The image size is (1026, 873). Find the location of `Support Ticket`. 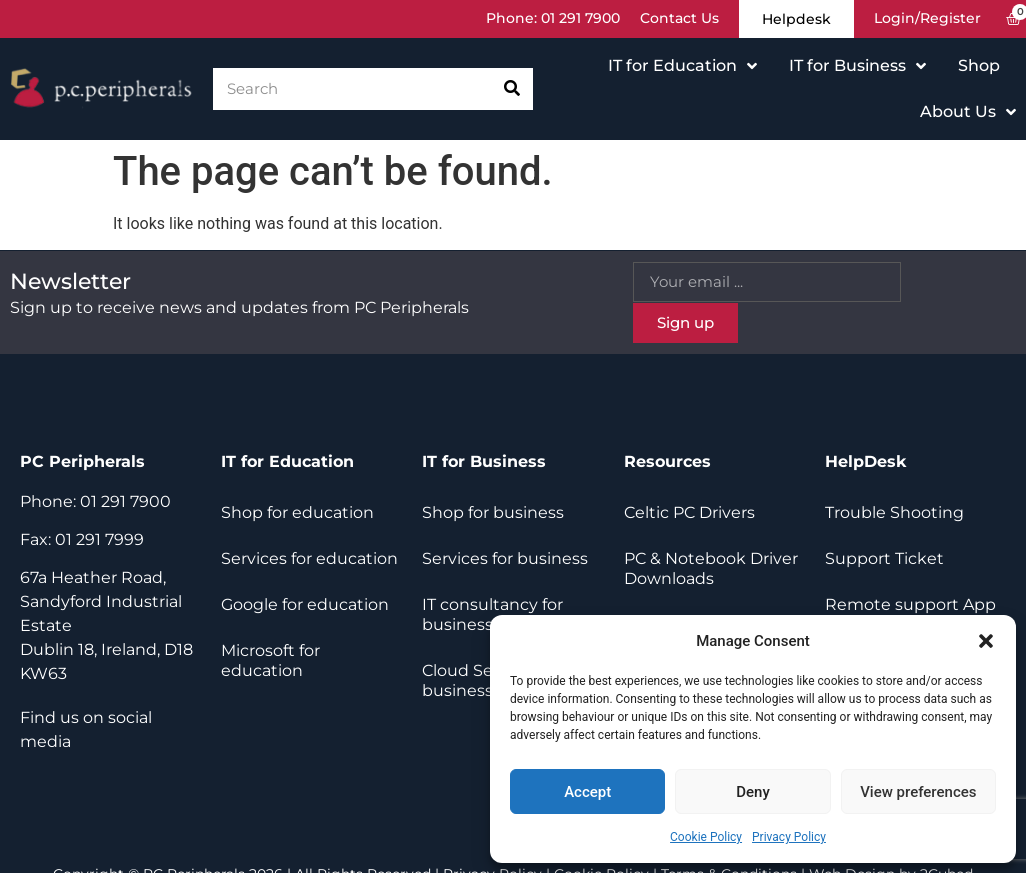

Support Ticket is located at coordinates (884, 558).